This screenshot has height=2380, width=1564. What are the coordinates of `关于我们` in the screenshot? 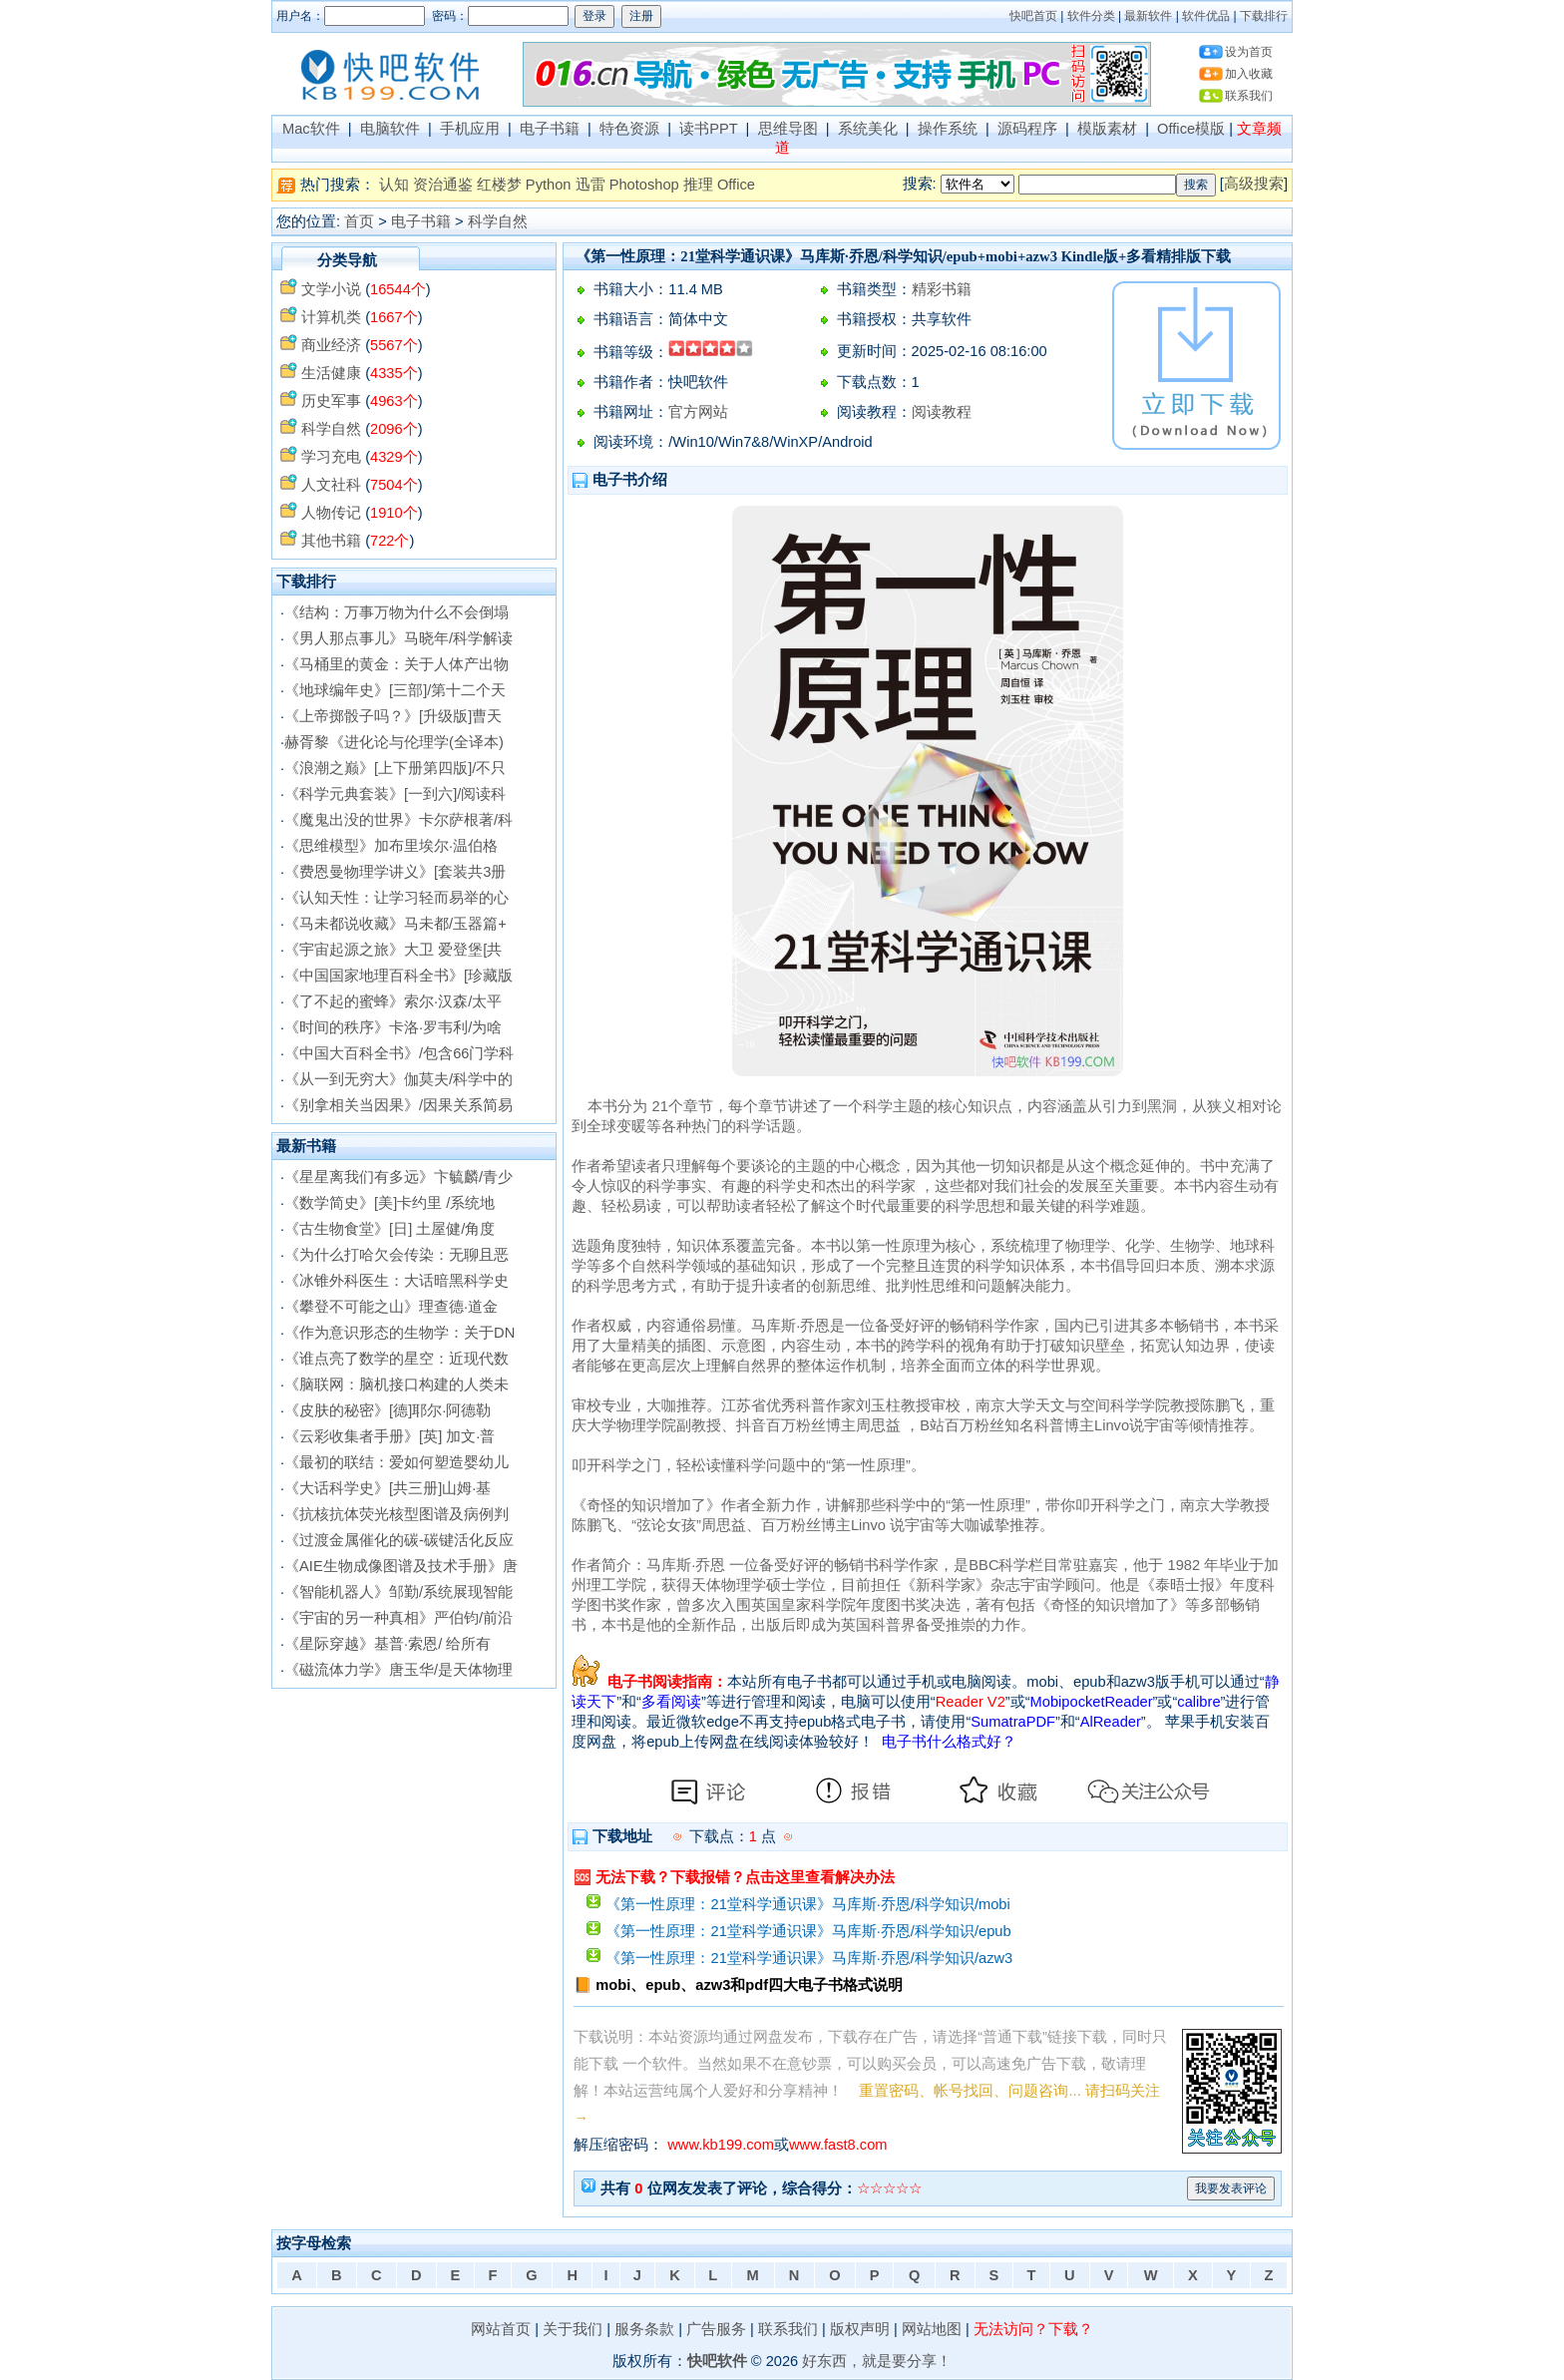 It's located at (572, 2329).